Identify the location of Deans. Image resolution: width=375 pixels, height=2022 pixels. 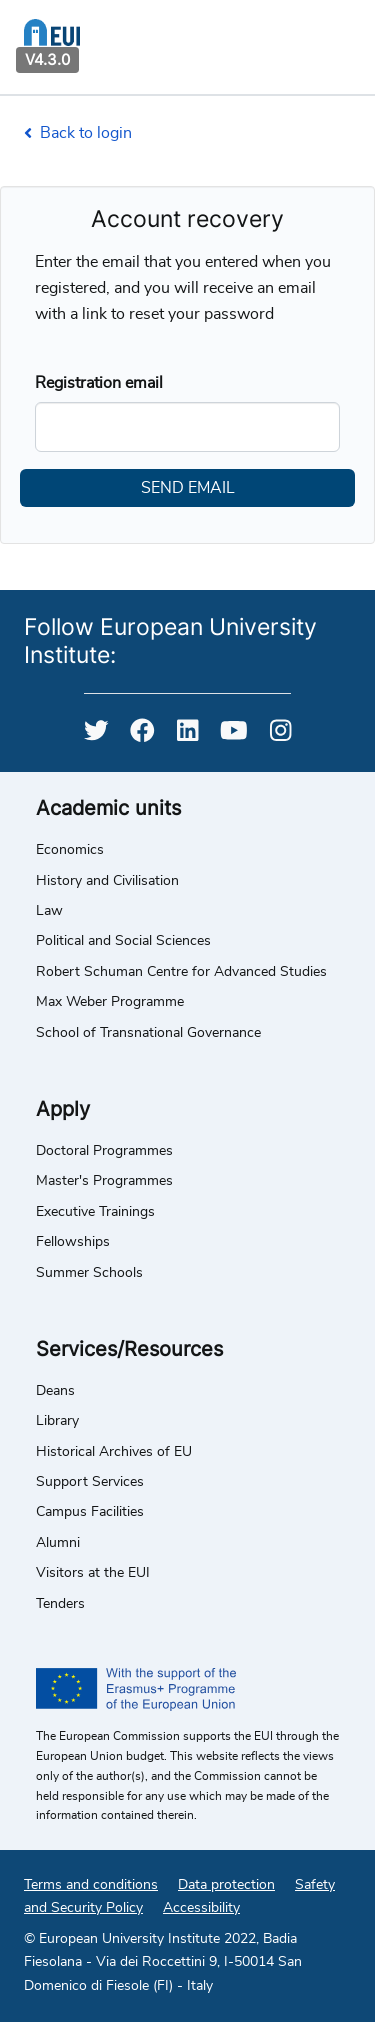
(55, 1391).